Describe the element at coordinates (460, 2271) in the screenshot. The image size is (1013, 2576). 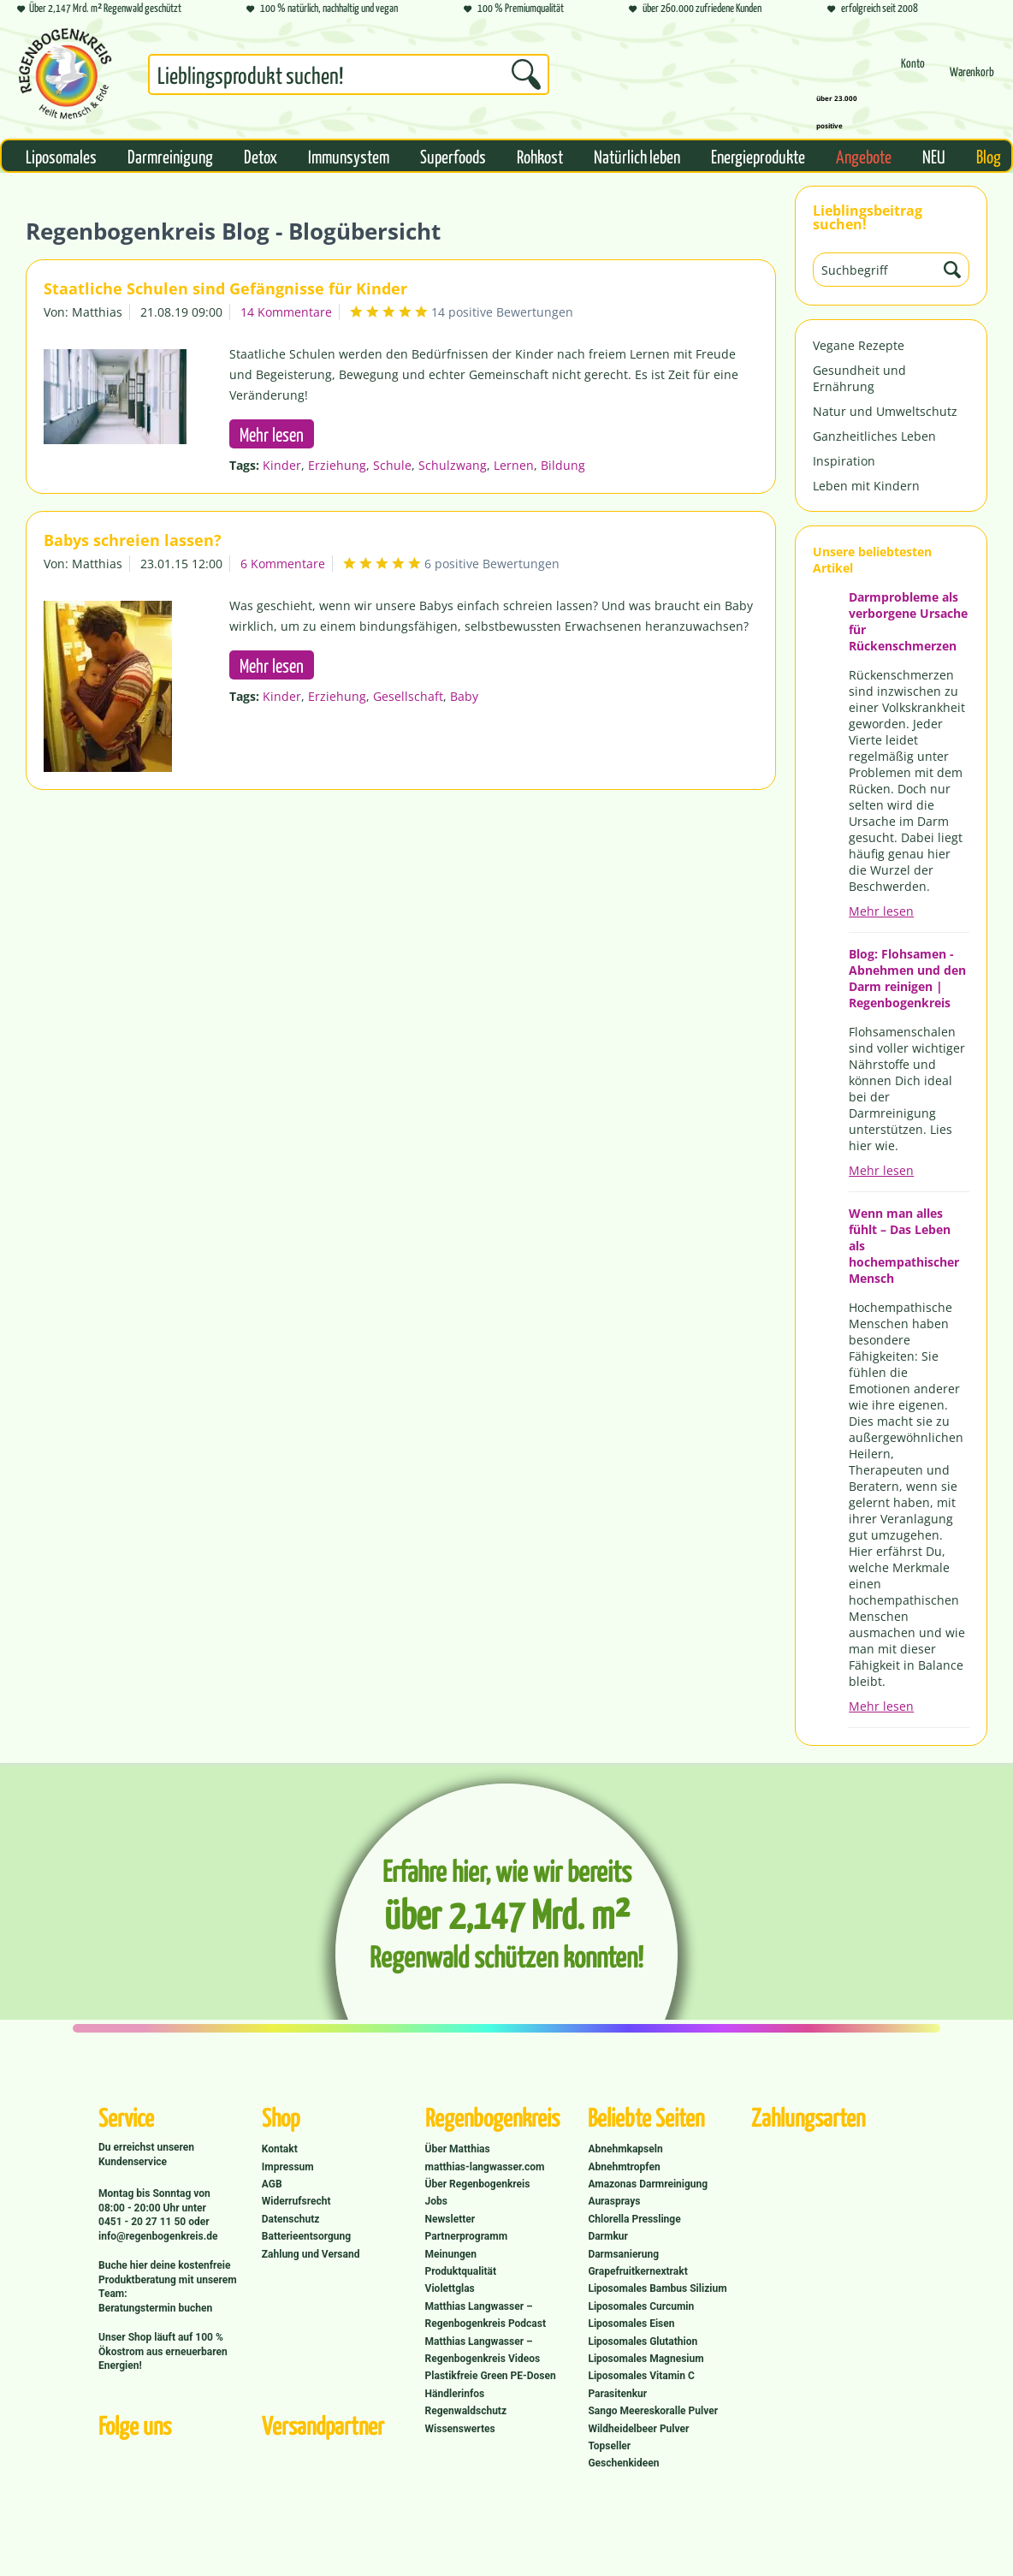
I see `Produktqualität` at that location.